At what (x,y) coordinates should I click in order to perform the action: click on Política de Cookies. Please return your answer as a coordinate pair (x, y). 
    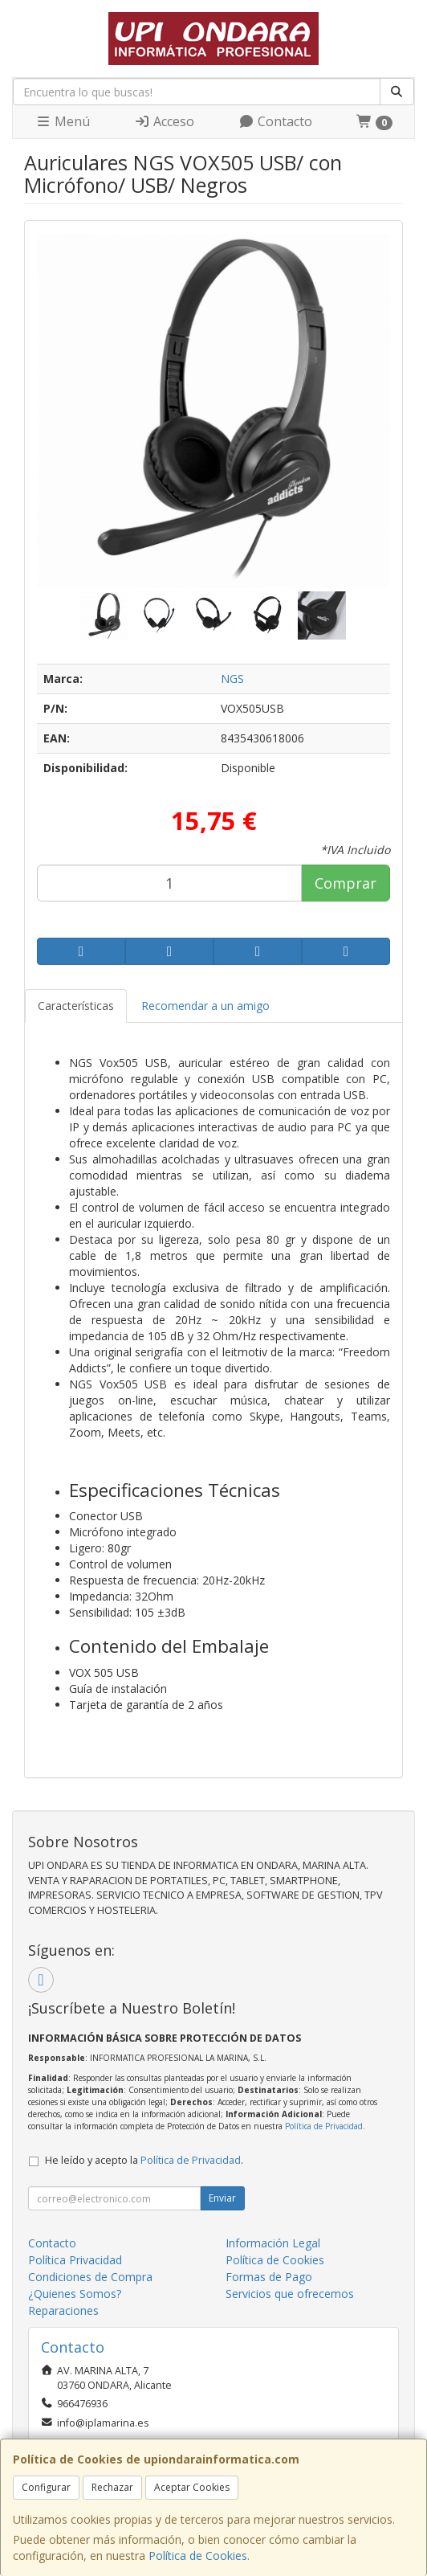
    Looking at the image, I should click on (197, 2555).